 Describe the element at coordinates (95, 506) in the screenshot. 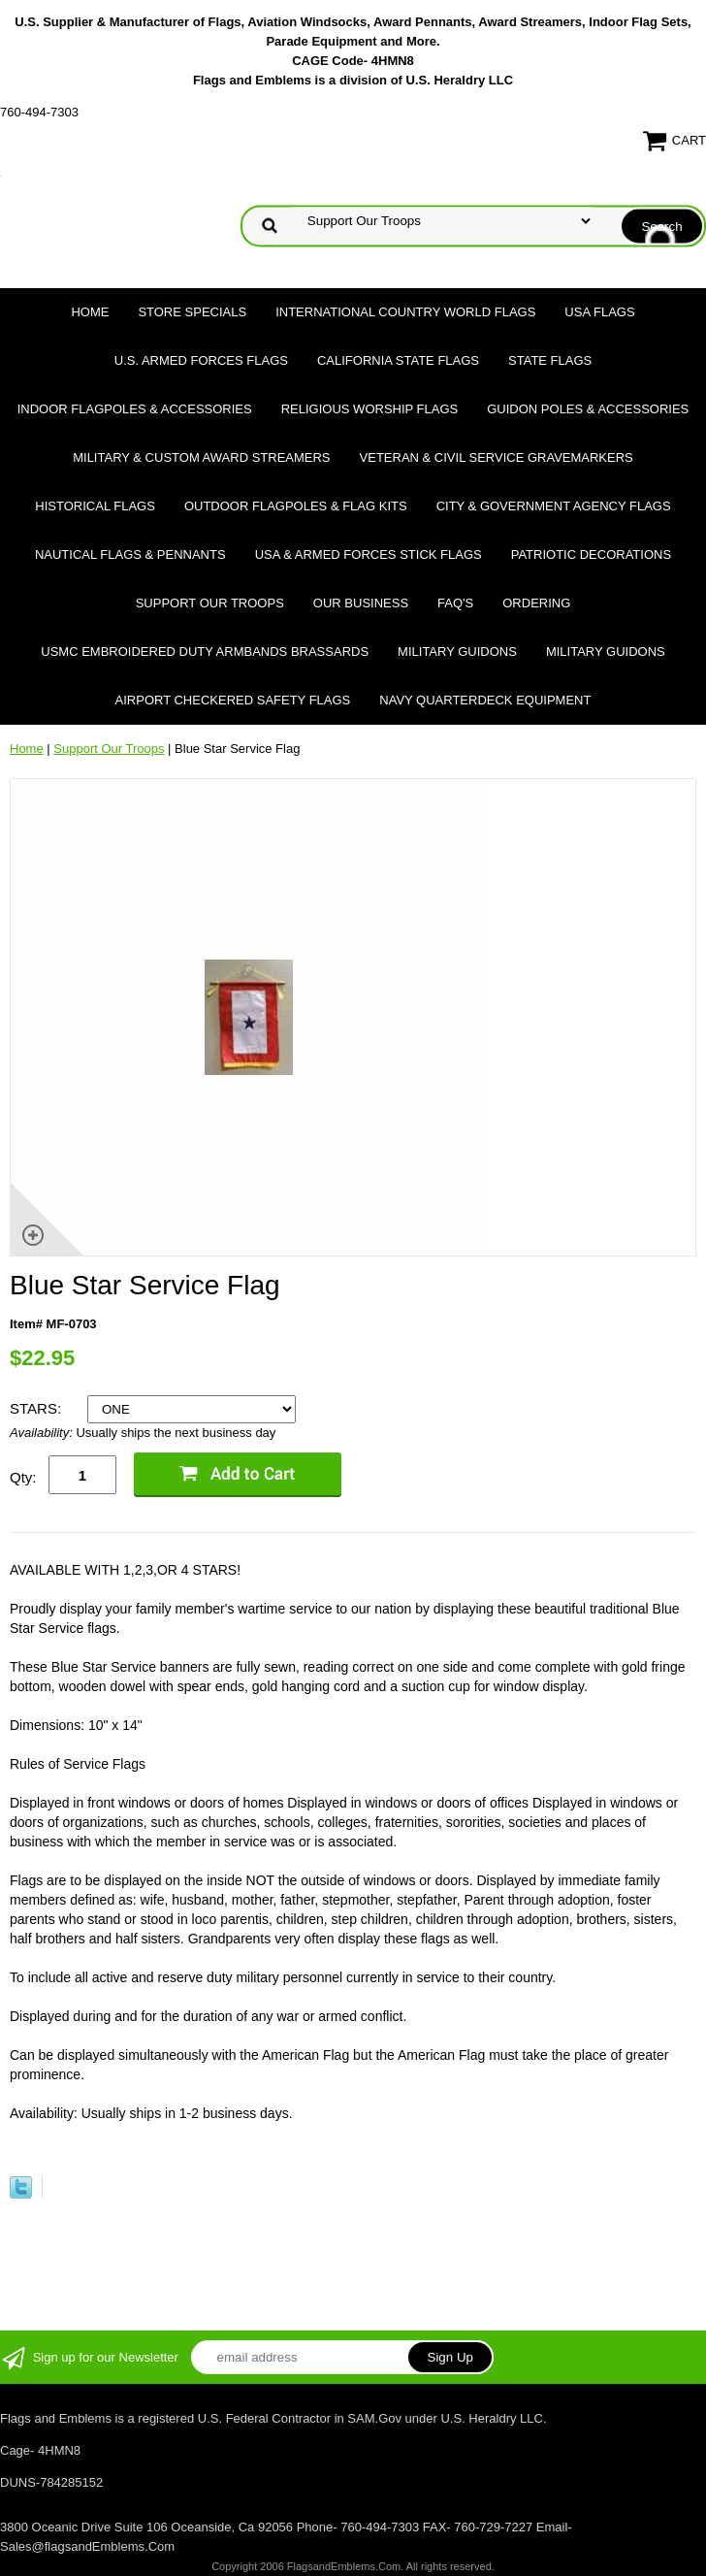

I see `Historical flags` at that location.